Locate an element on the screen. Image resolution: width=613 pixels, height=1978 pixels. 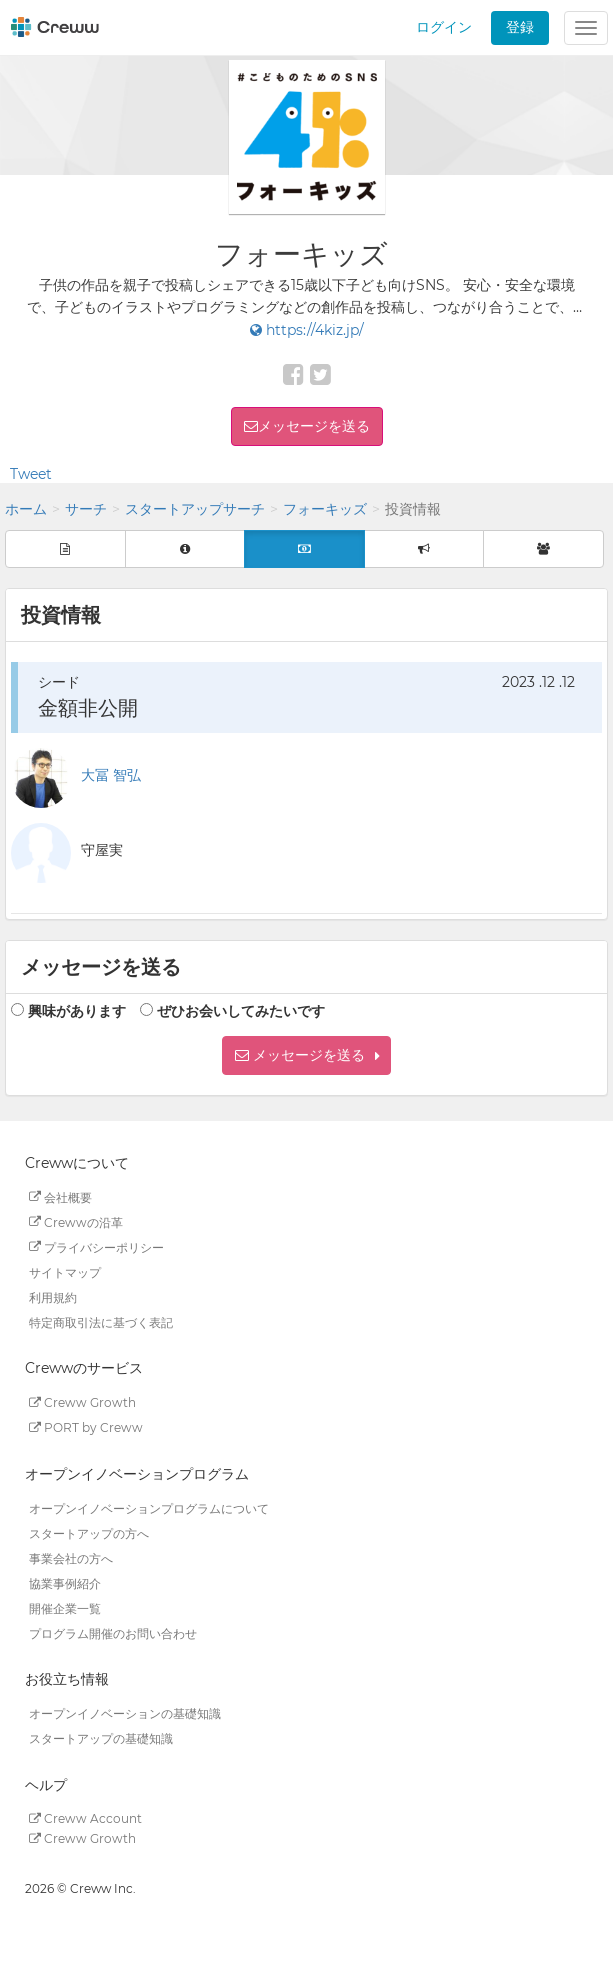
スタートアップの方へ is located at coordinates (89, 1532).